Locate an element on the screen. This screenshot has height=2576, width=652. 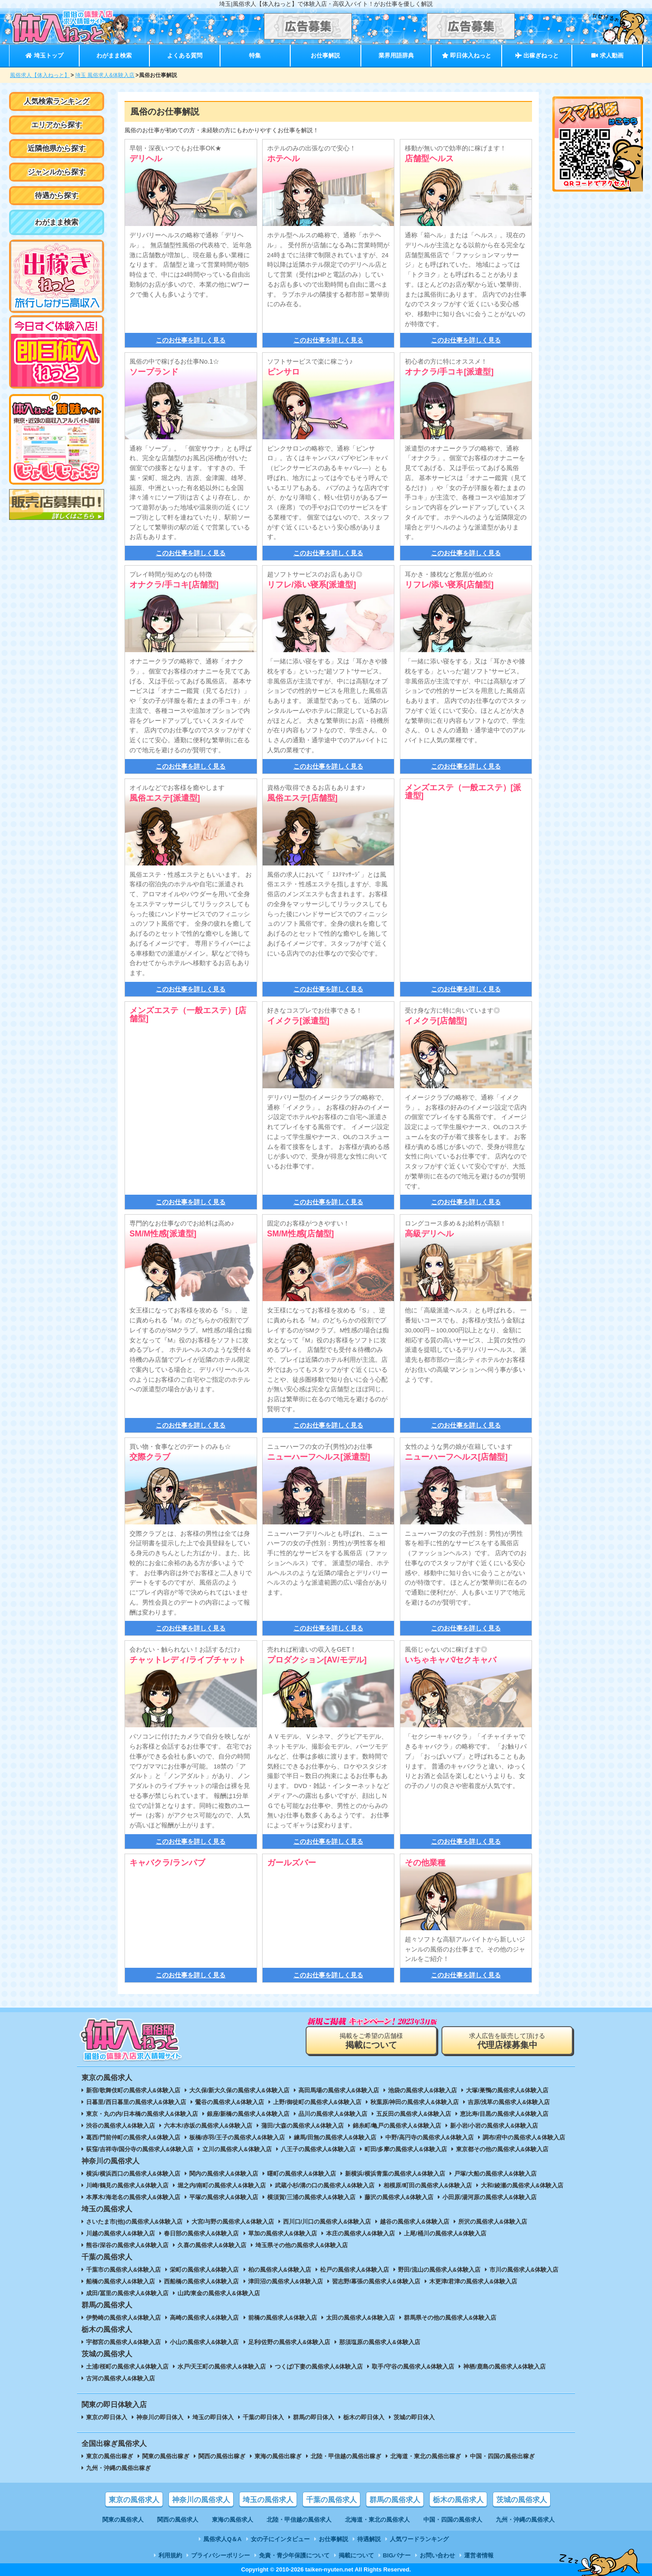
利用規約 is located at coordinates (170, 2555).